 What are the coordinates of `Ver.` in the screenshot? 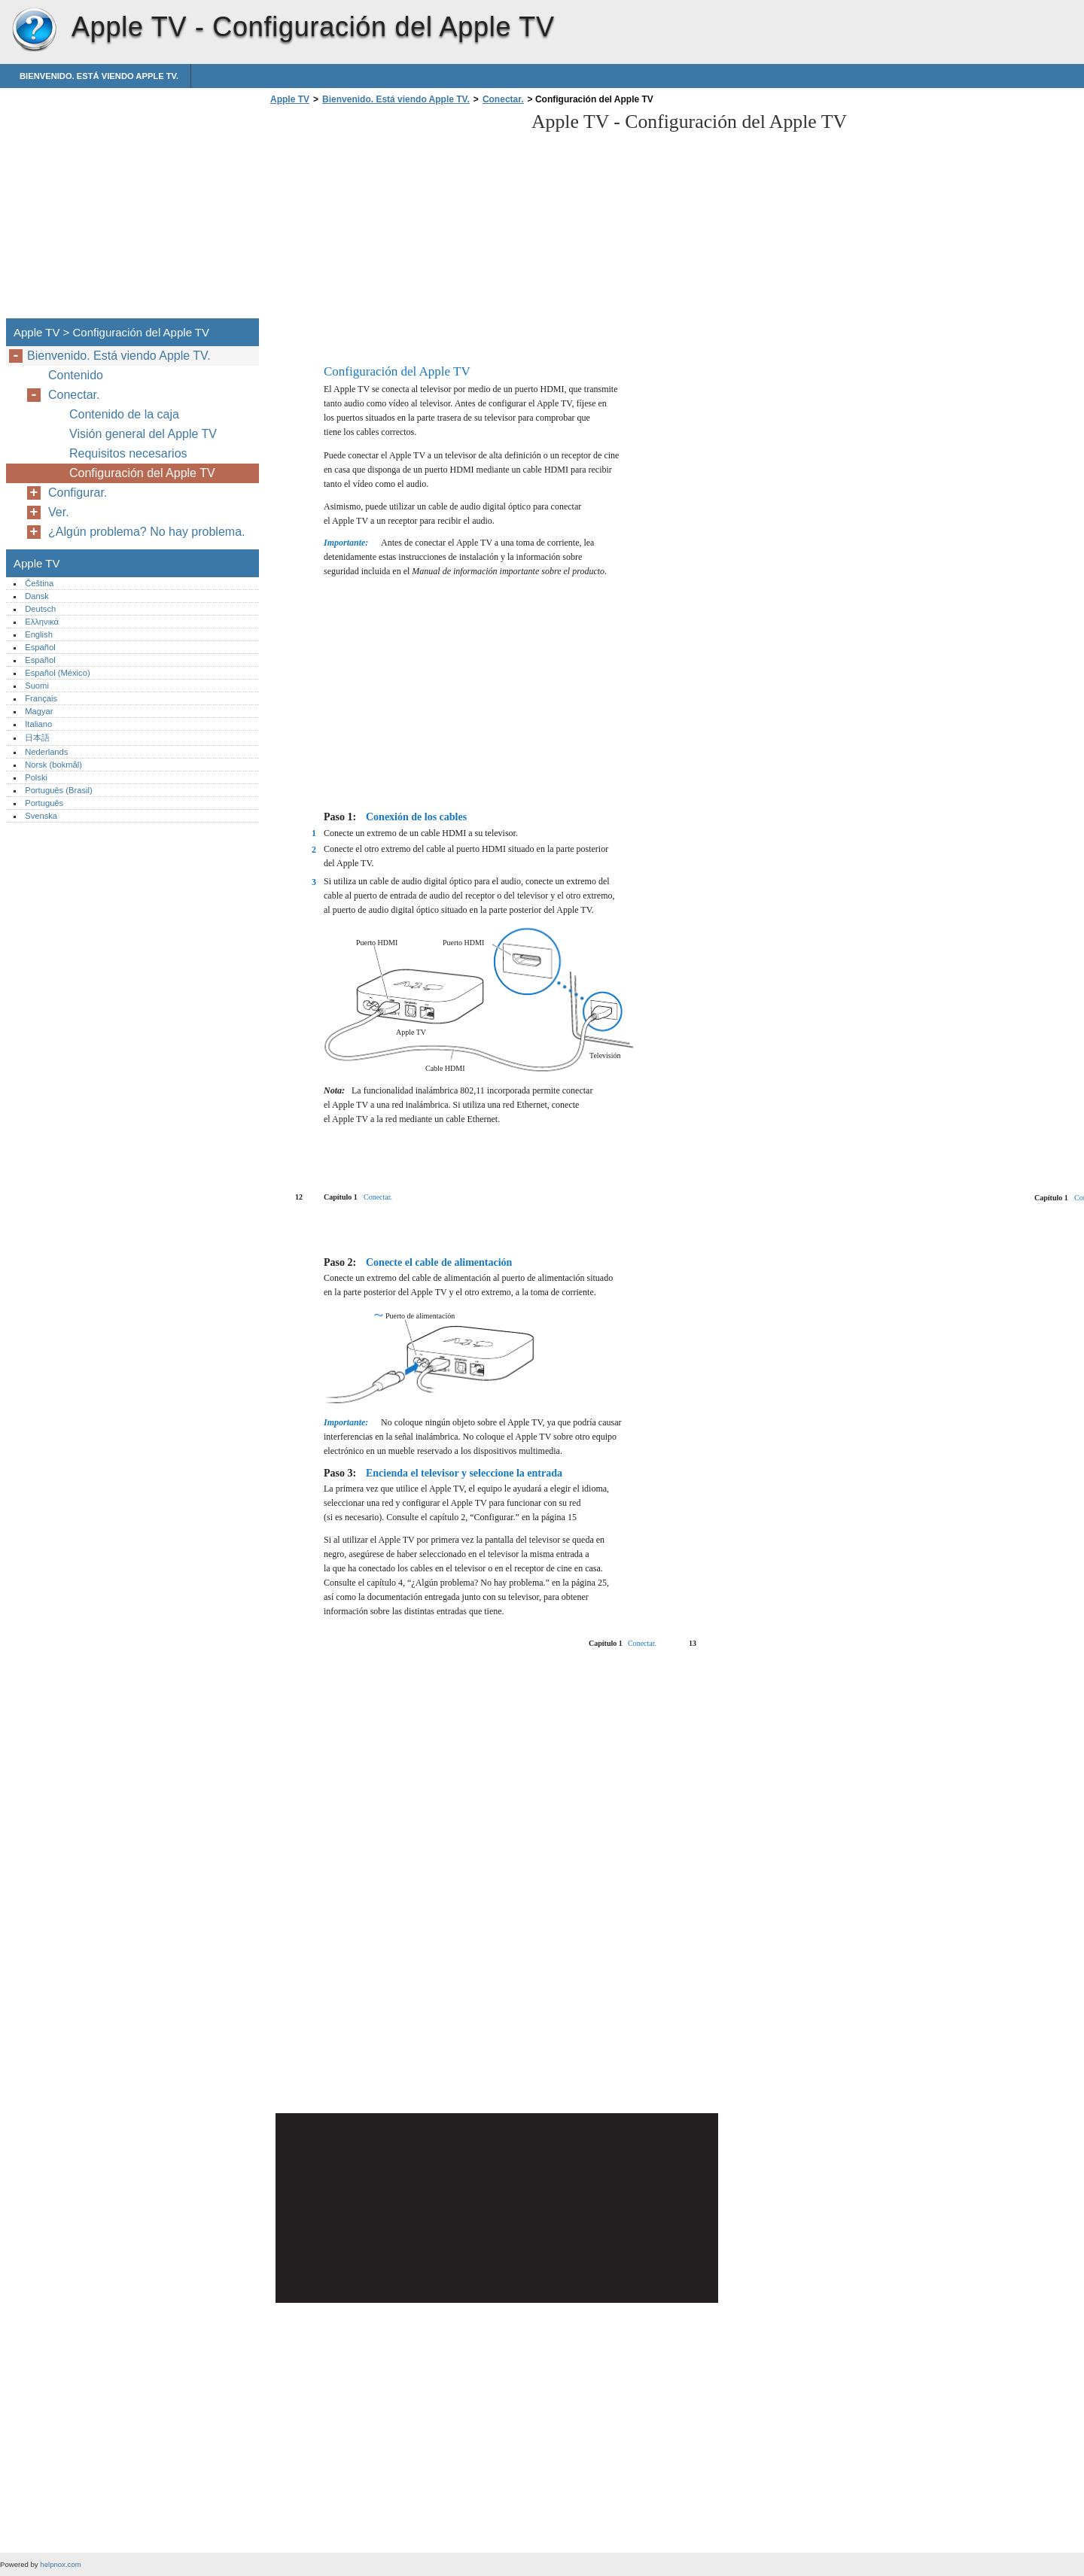 It's located at (58, 512).